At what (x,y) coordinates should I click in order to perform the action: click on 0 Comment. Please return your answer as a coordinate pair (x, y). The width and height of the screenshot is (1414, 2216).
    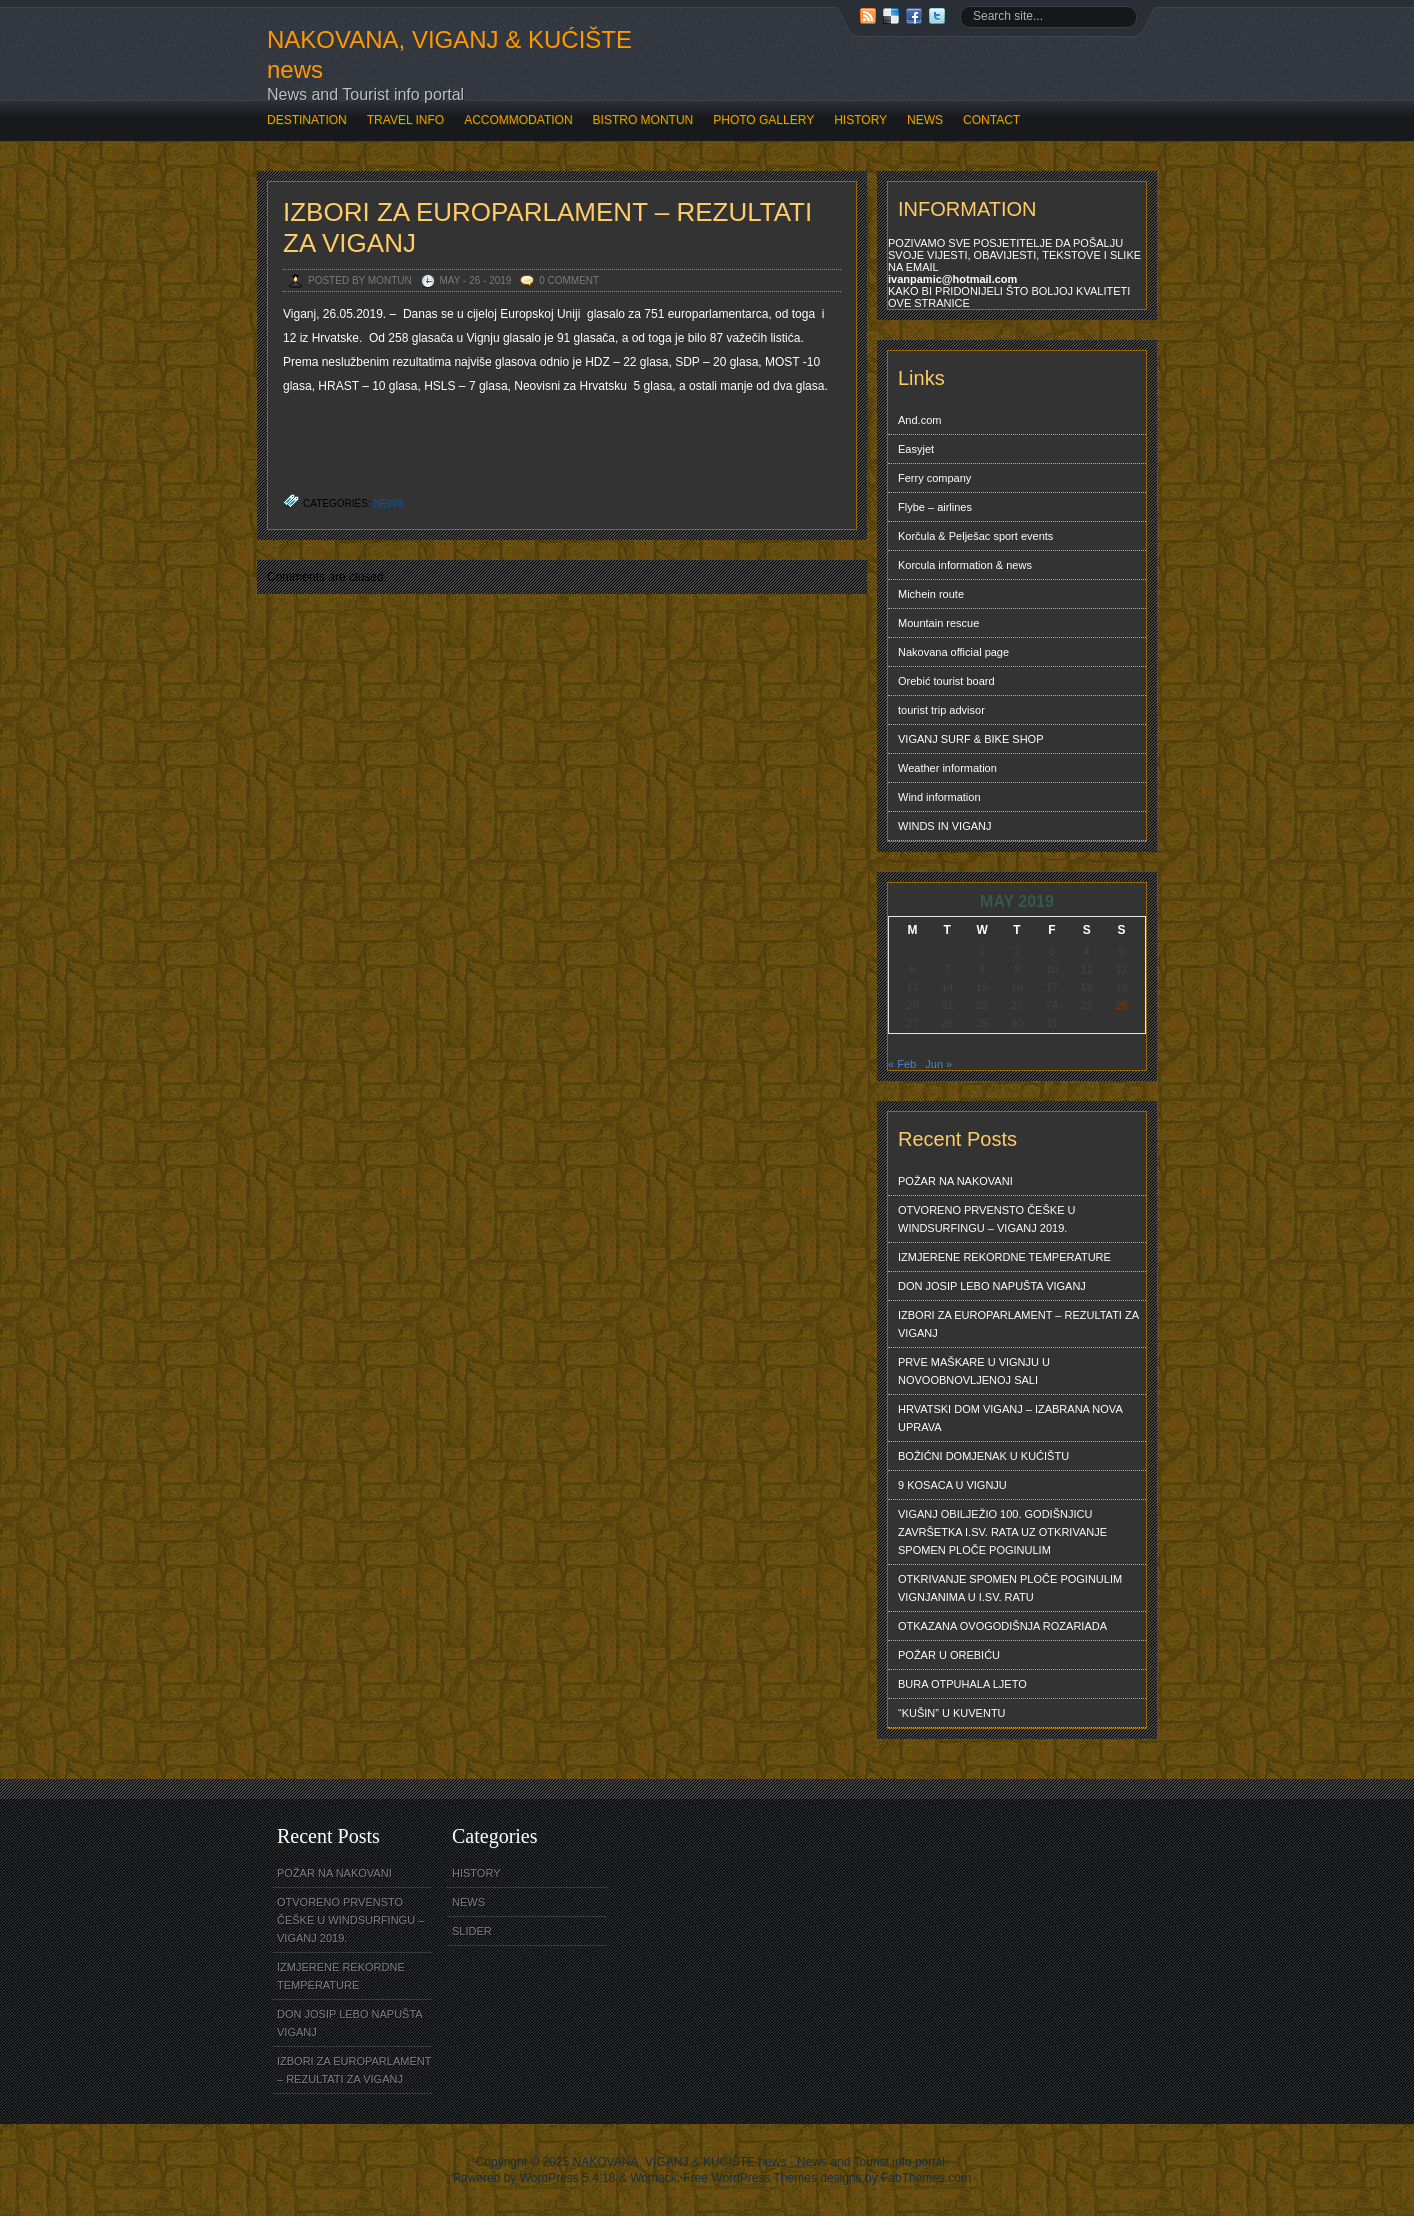
    Looking at the image, I should click on (569, 280).